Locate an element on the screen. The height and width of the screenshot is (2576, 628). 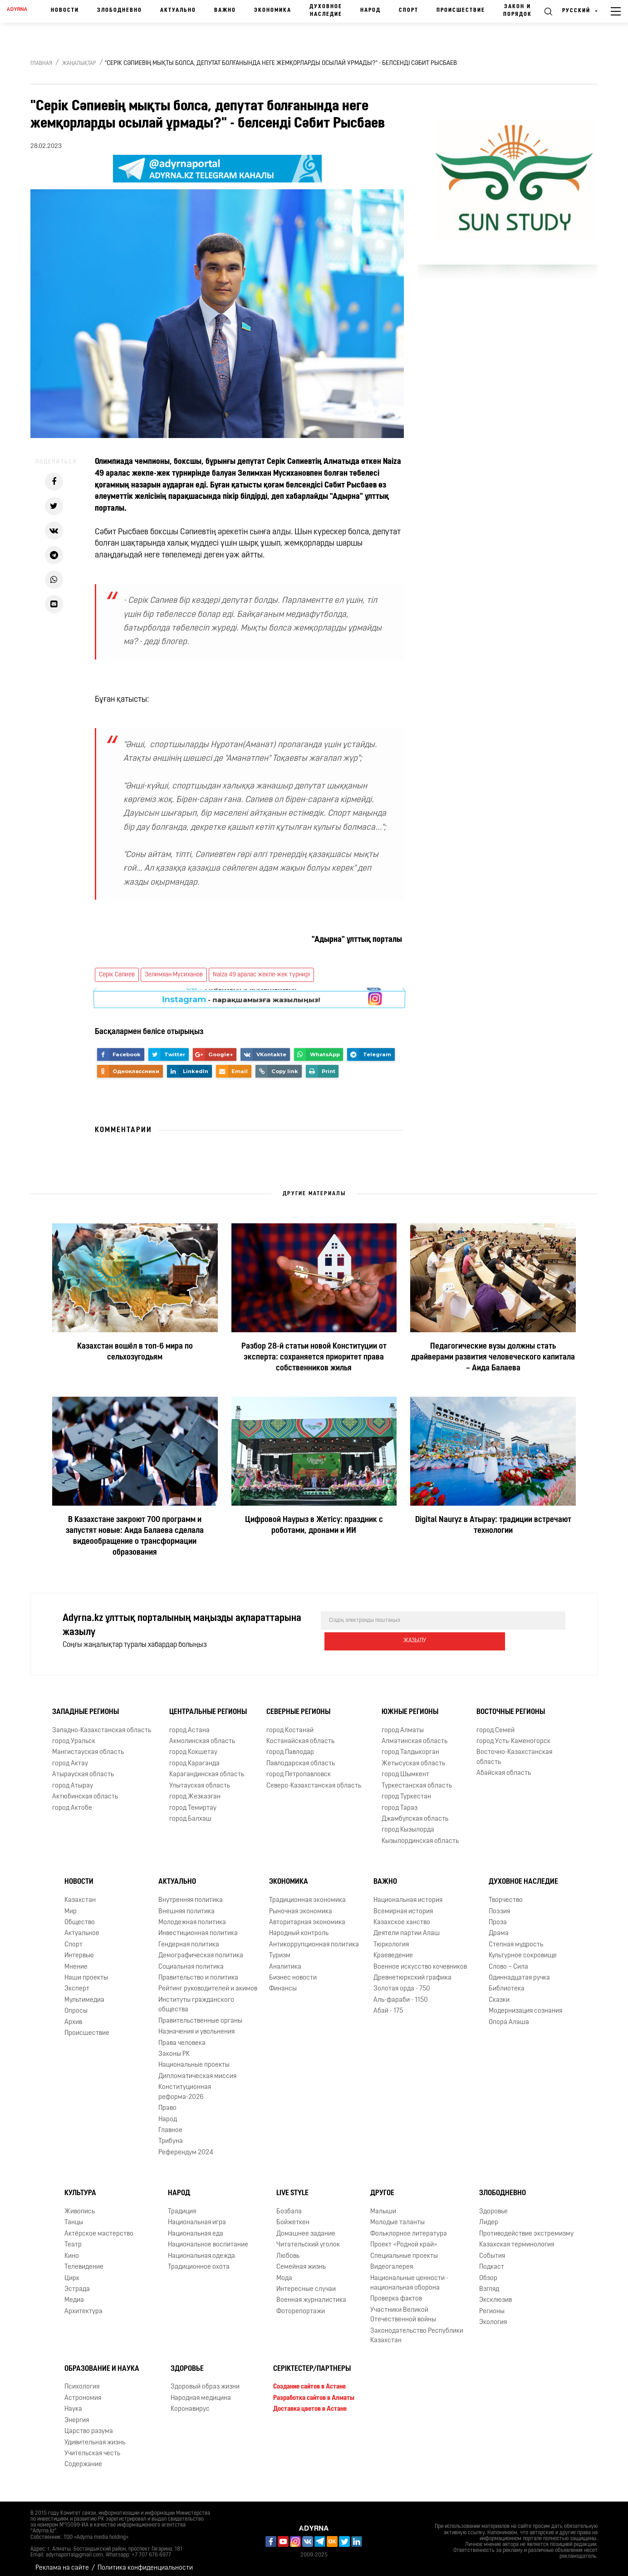
Казахстан is located at coordinates (80, 1894).